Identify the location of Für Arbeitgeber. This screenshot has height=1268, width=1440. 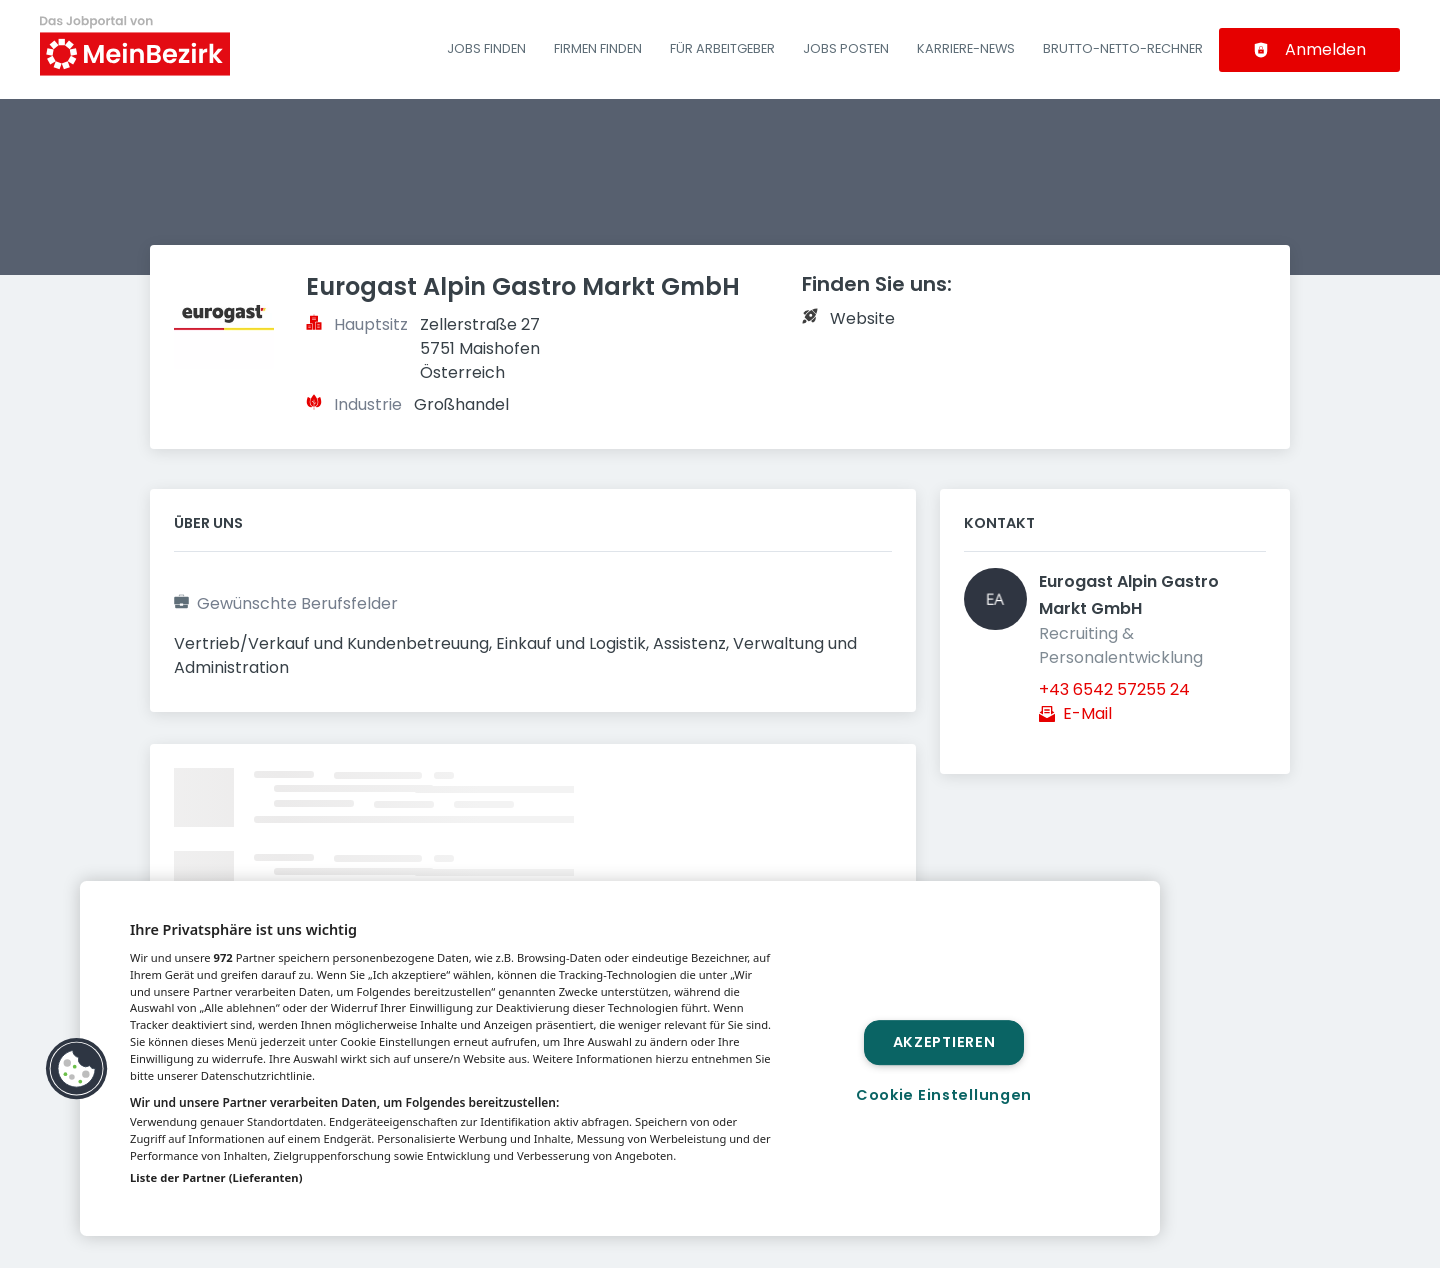
(722, 48).